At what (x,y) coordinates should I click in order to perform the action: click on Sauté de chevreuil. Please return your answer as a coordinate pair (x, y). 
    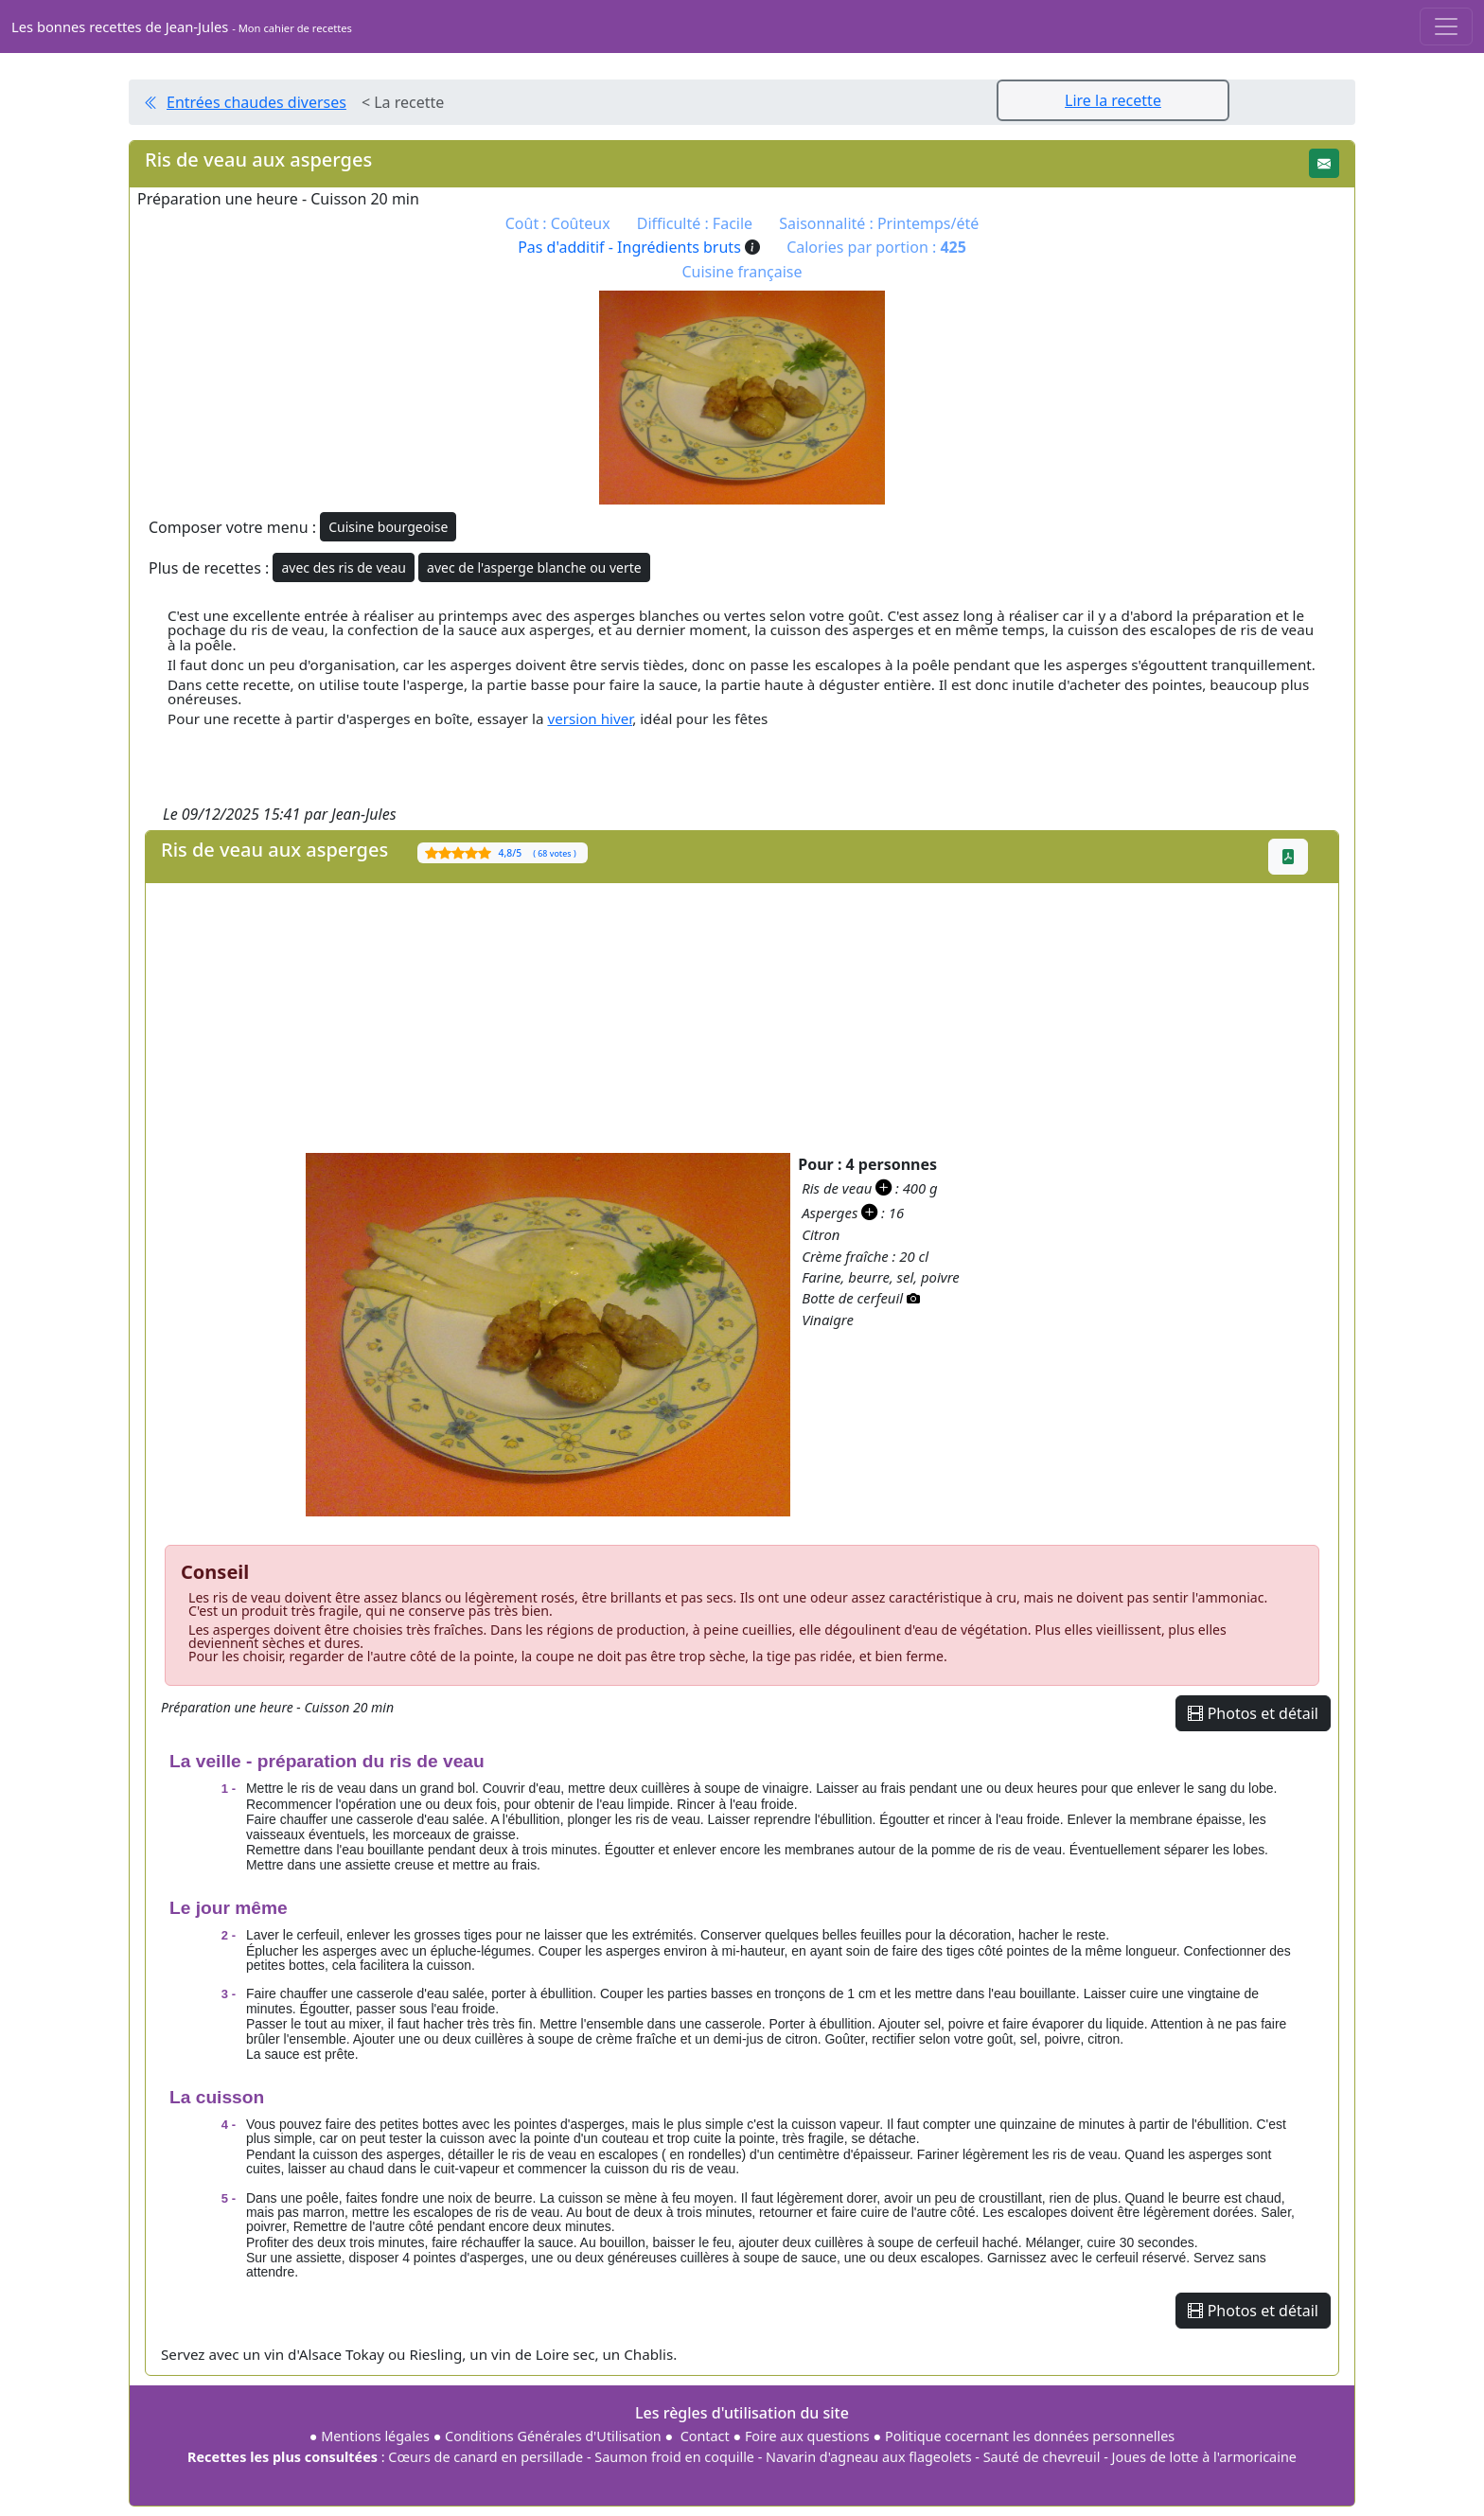
    Looking at the image, I should click on (1042, 2457).